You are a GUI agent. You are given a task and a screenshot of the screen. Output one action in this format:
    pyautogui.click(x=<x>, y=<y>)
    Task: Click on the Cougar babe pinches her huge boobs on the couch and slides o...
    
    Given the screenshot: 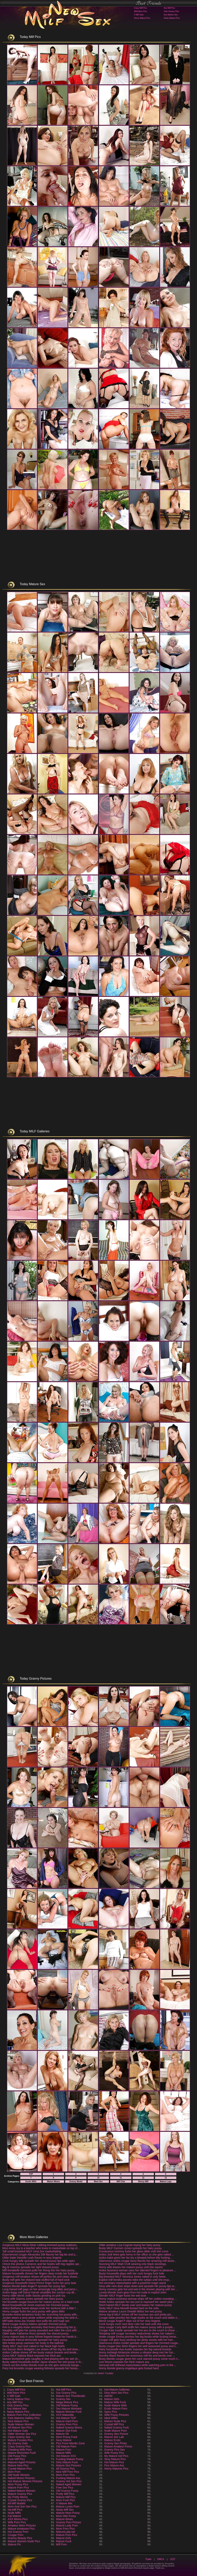 What is the action you would take?
    pyautogui.click(x=139, y=2317)
    